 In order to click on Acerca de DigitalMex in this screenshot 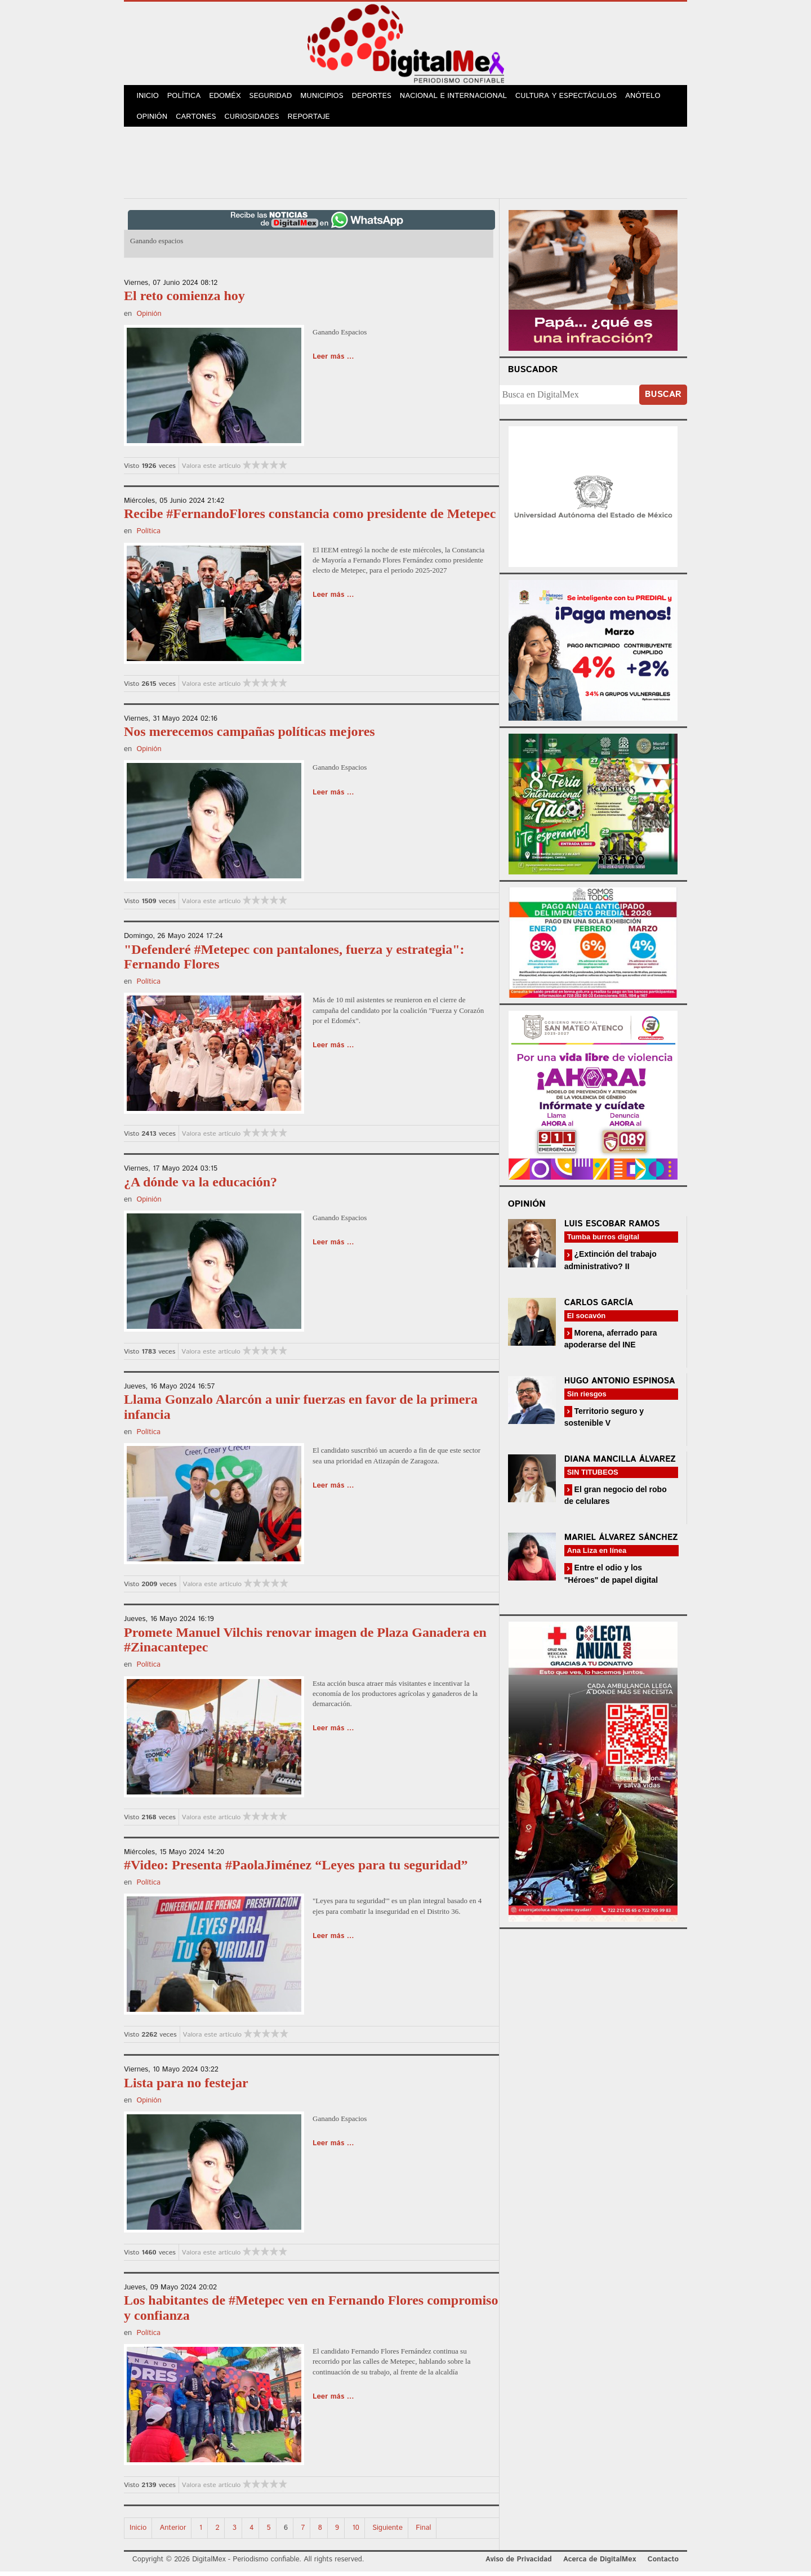, I will do `click(599, 2564)`.